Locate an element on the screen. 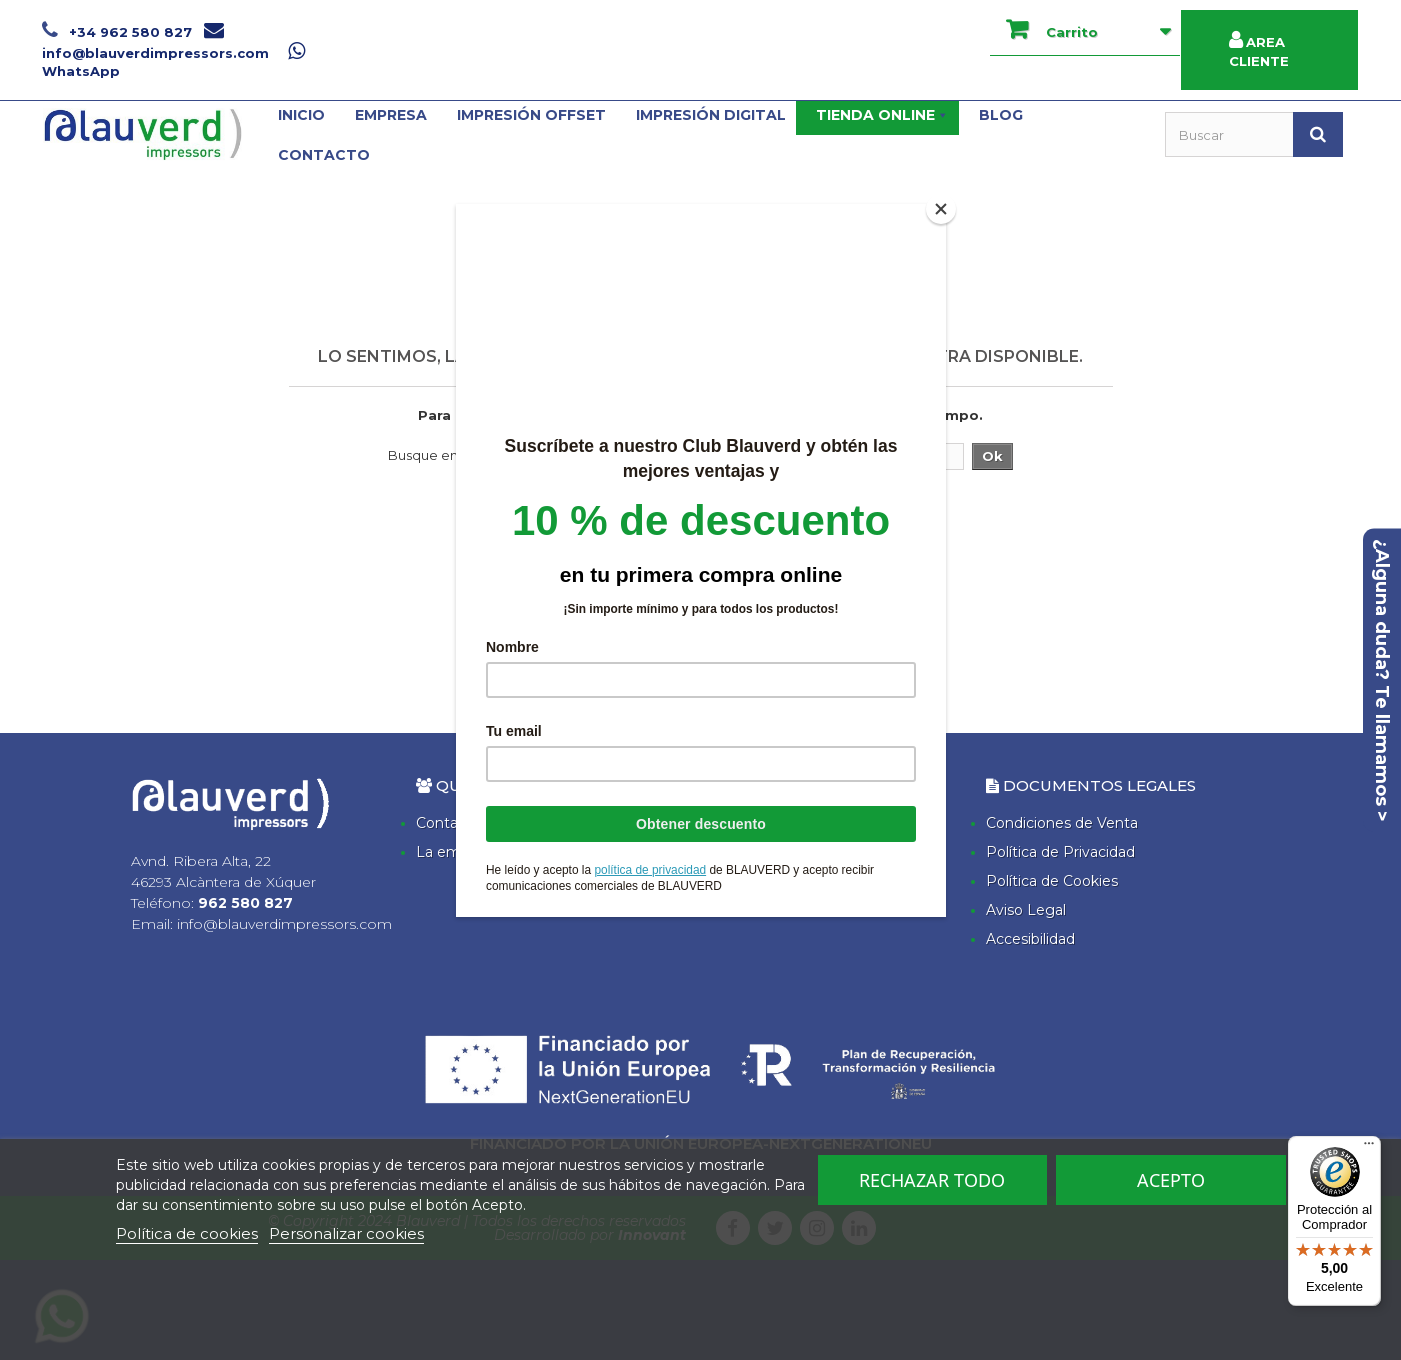 The image size is (1401, 1360). Acepto is located at coordinates (1171, 1180).